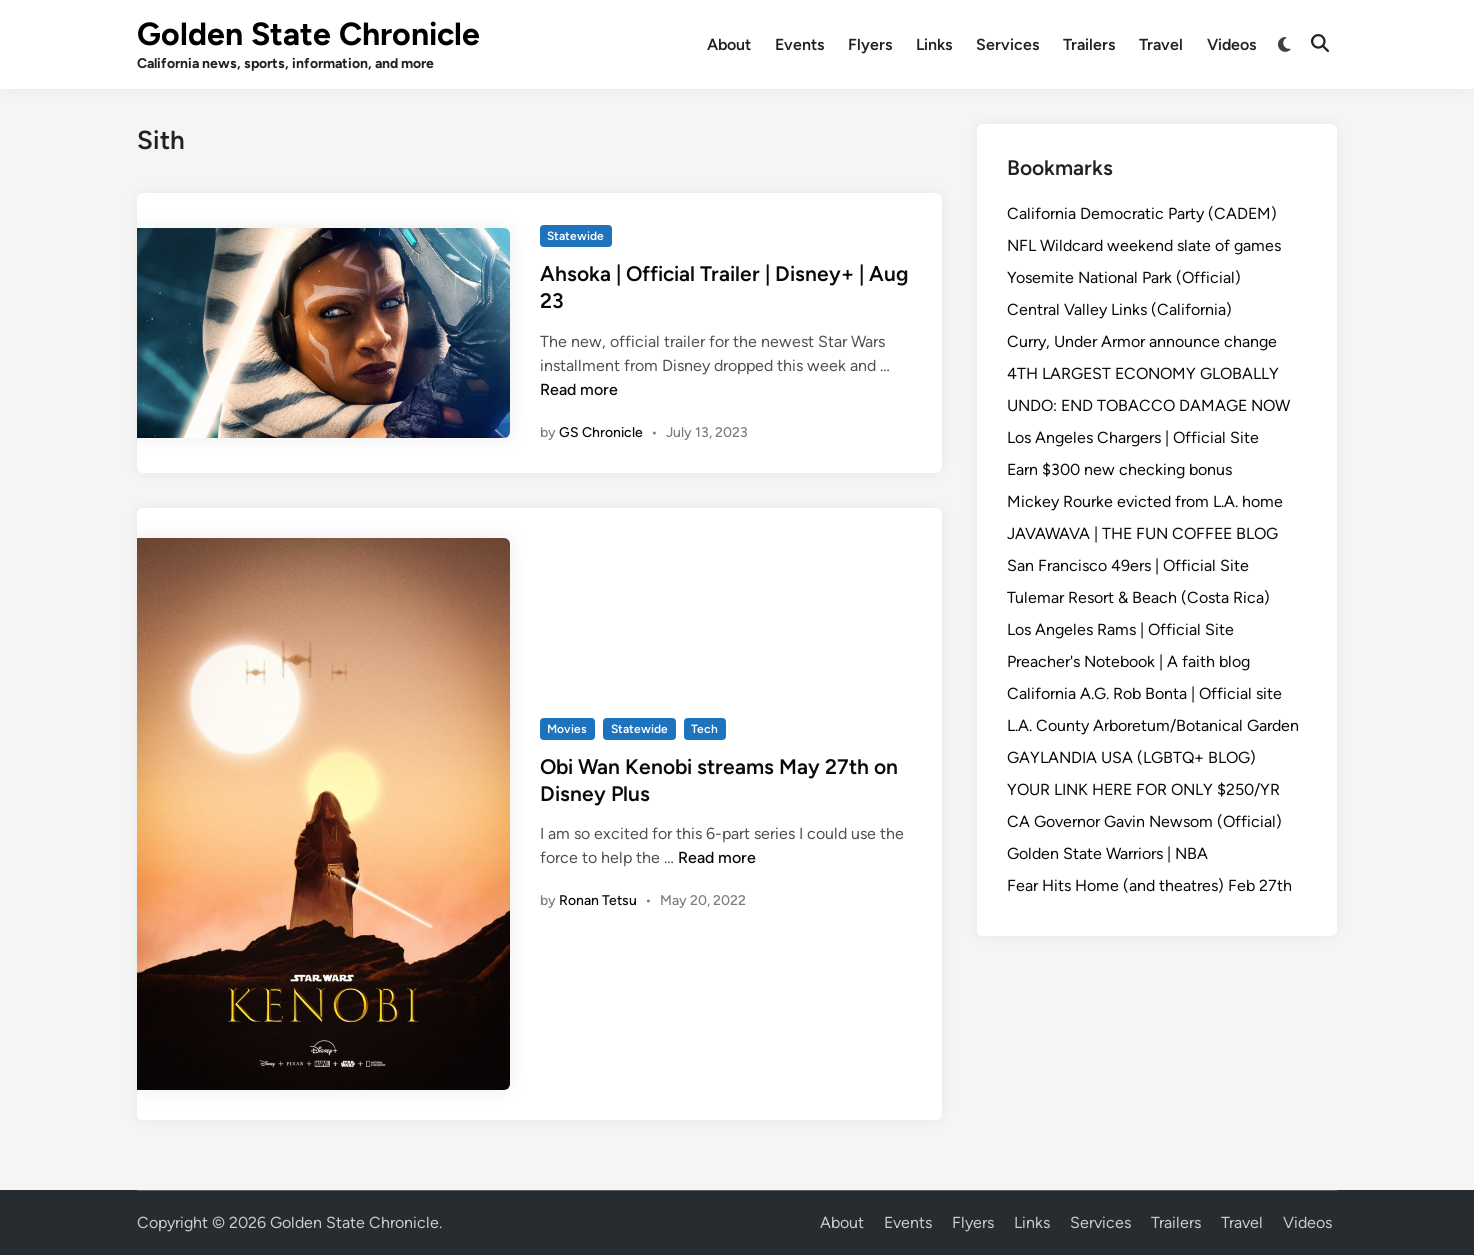 The height and width of the screenshot is (1255, 1474). What do you see at coordinates (1107, 853) in the screenshot?
I see `Golden State Warriors | NBA` at bounding box center [1107, 853].